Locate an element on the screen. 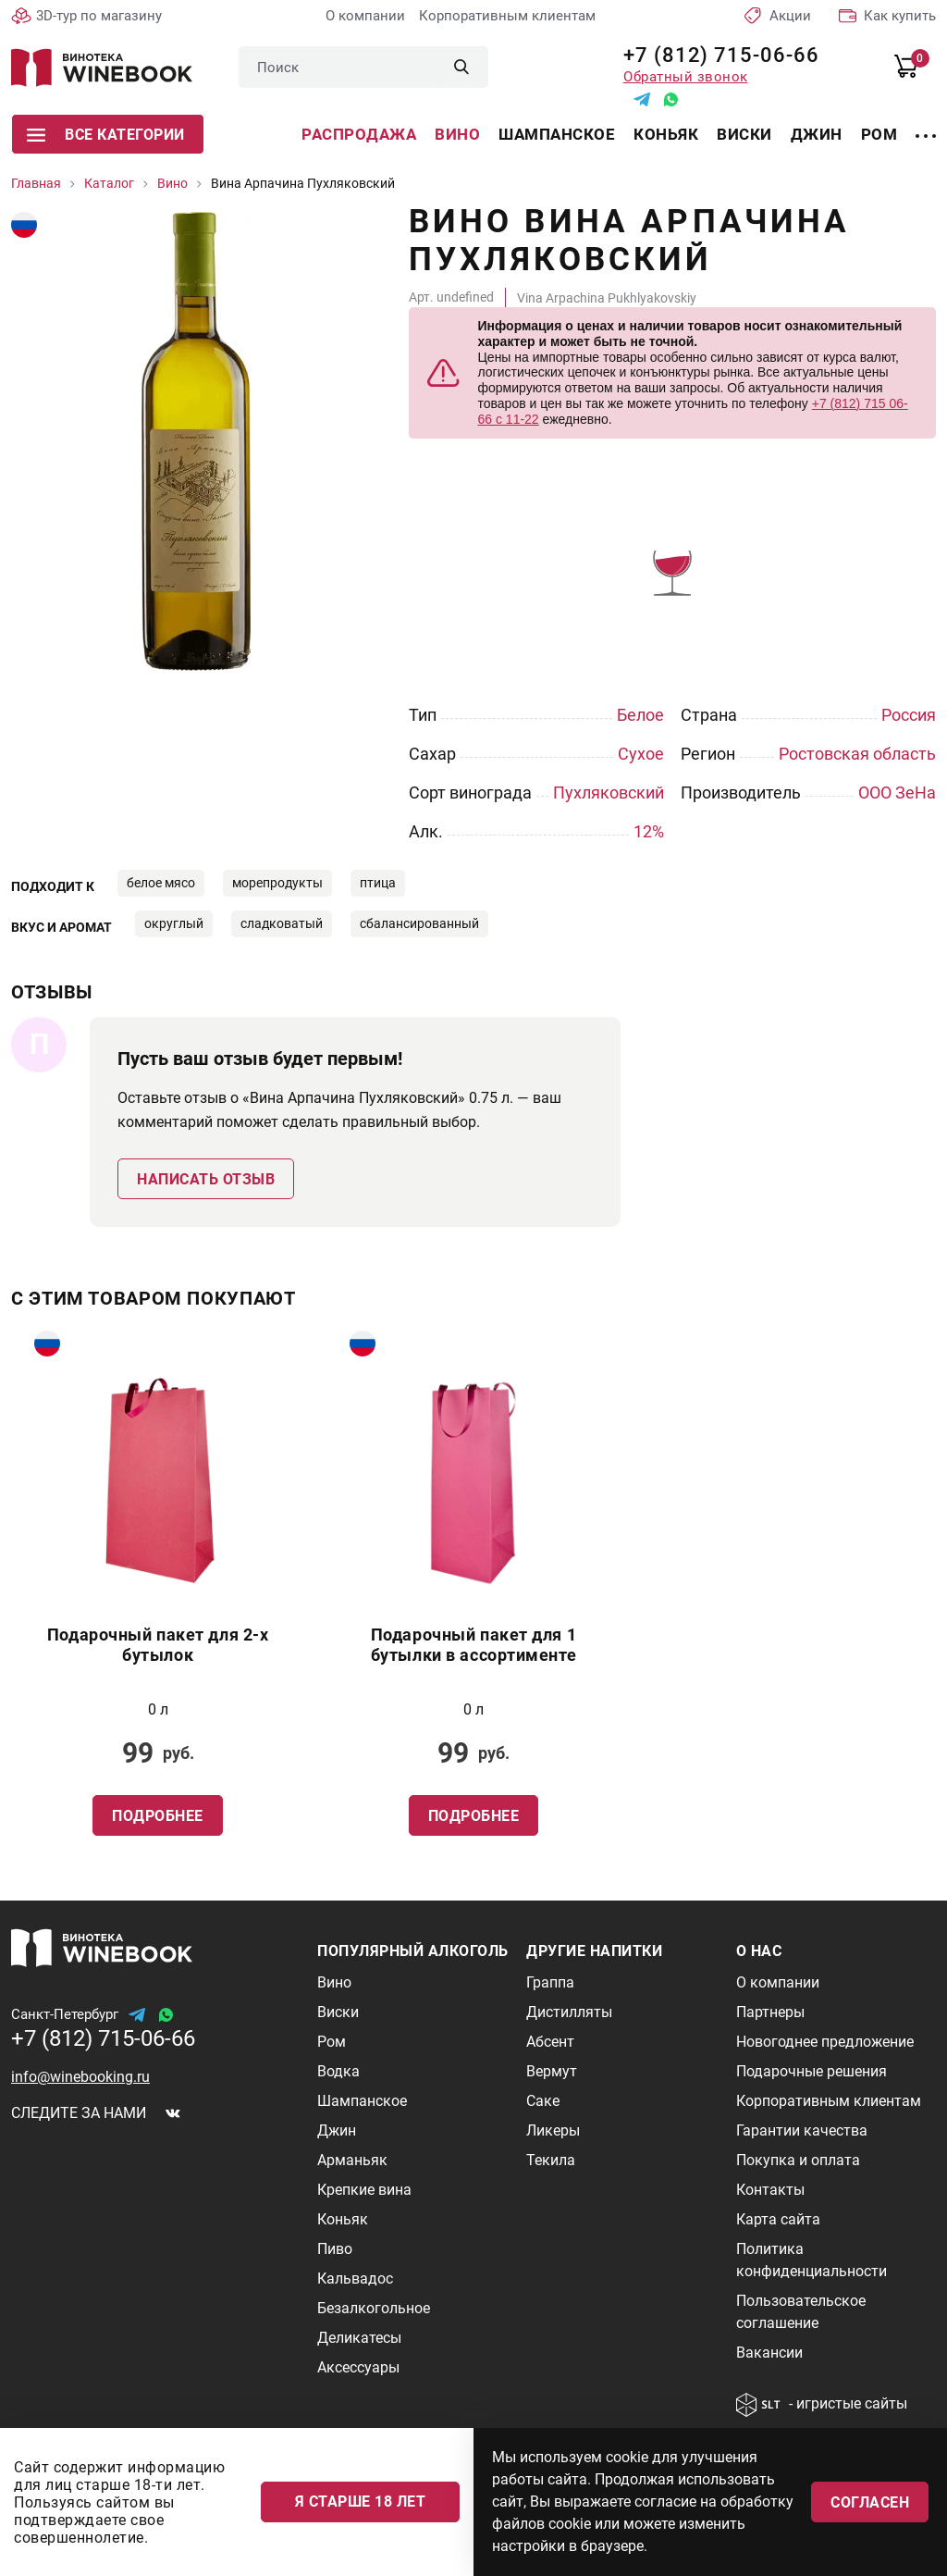  +7 (812) 715-06-66 is located at coordinates (714, 55).